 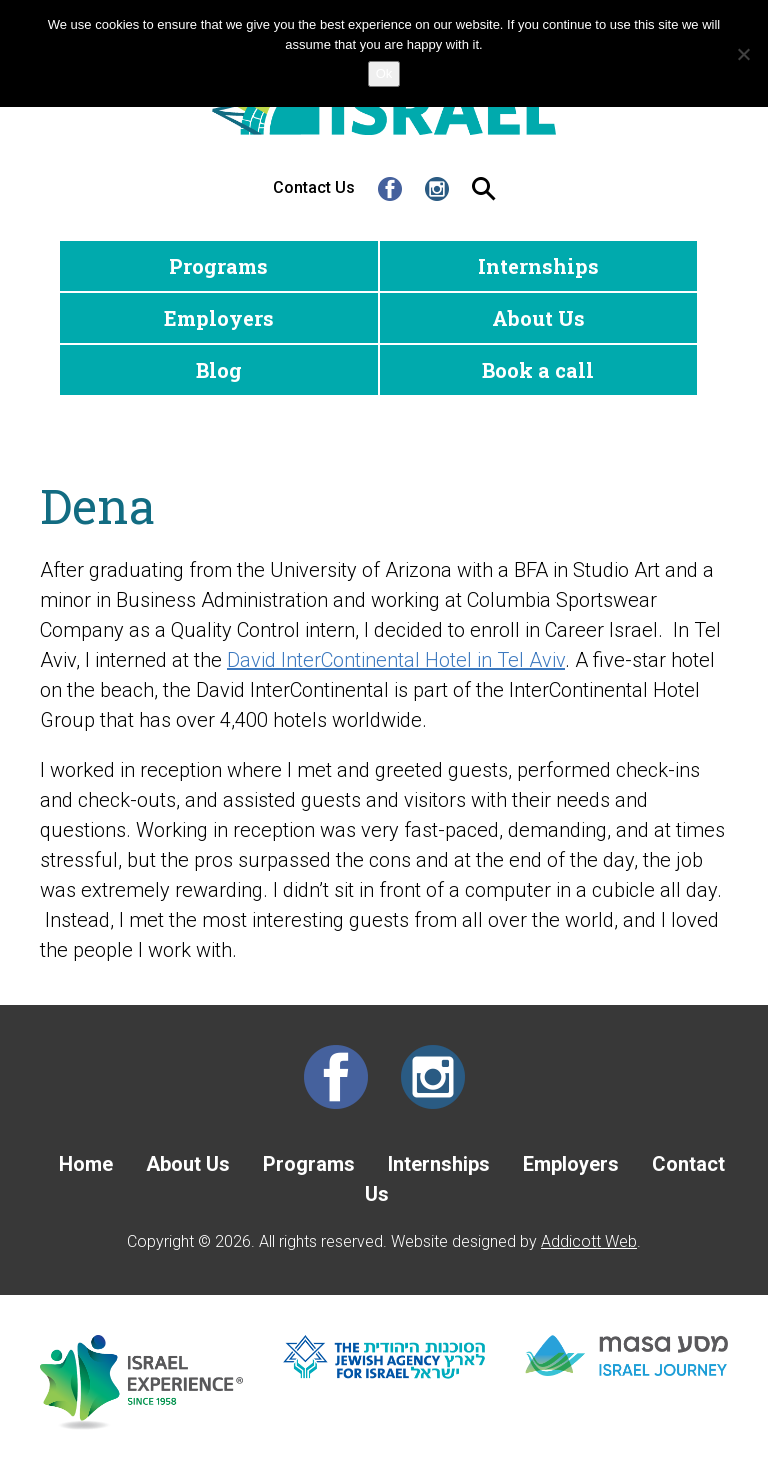 What do you see at coordinates (86, 1164) in the screenshot?
I see `Home` at bounding box center [86, 1164].